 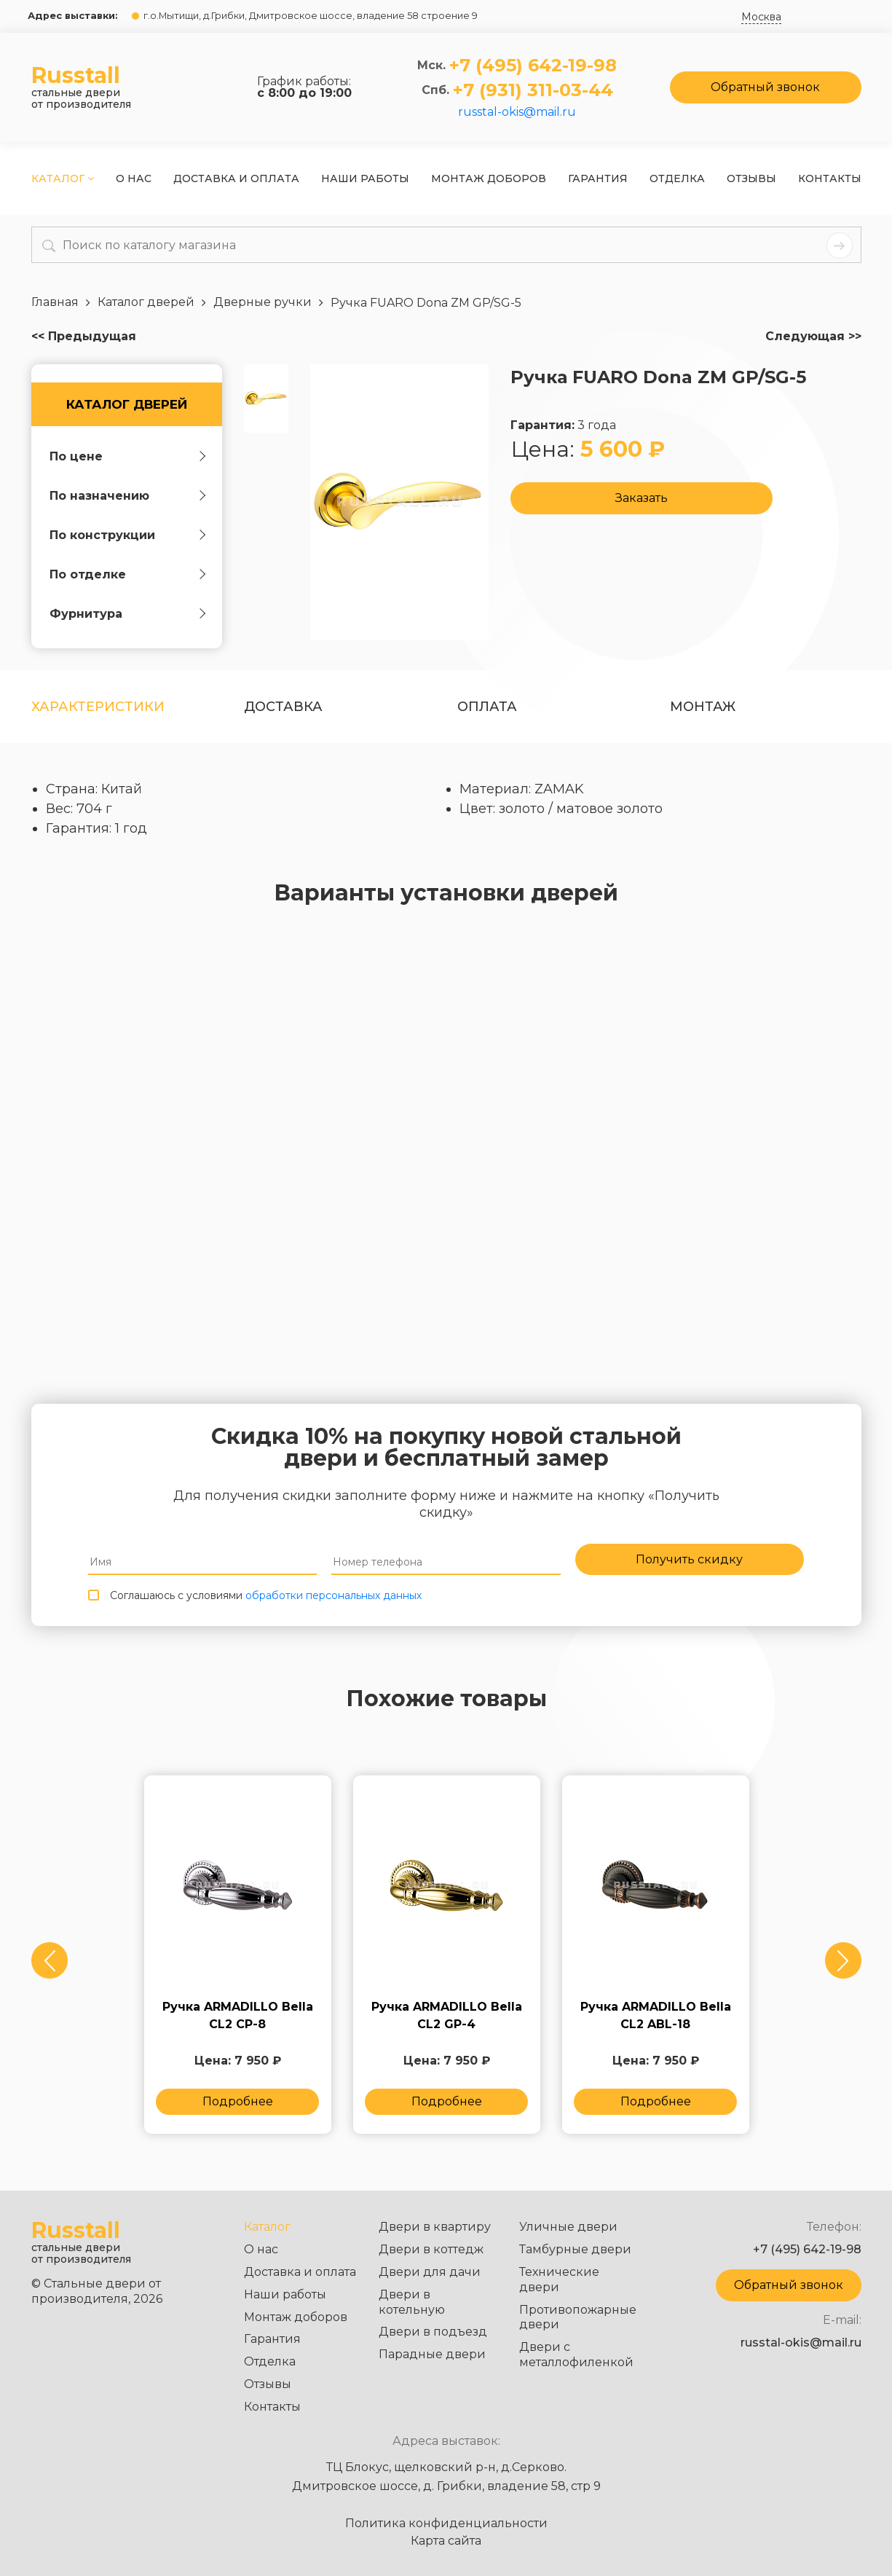 I want to click on << Предыдущая, so click(x=83, y=336).